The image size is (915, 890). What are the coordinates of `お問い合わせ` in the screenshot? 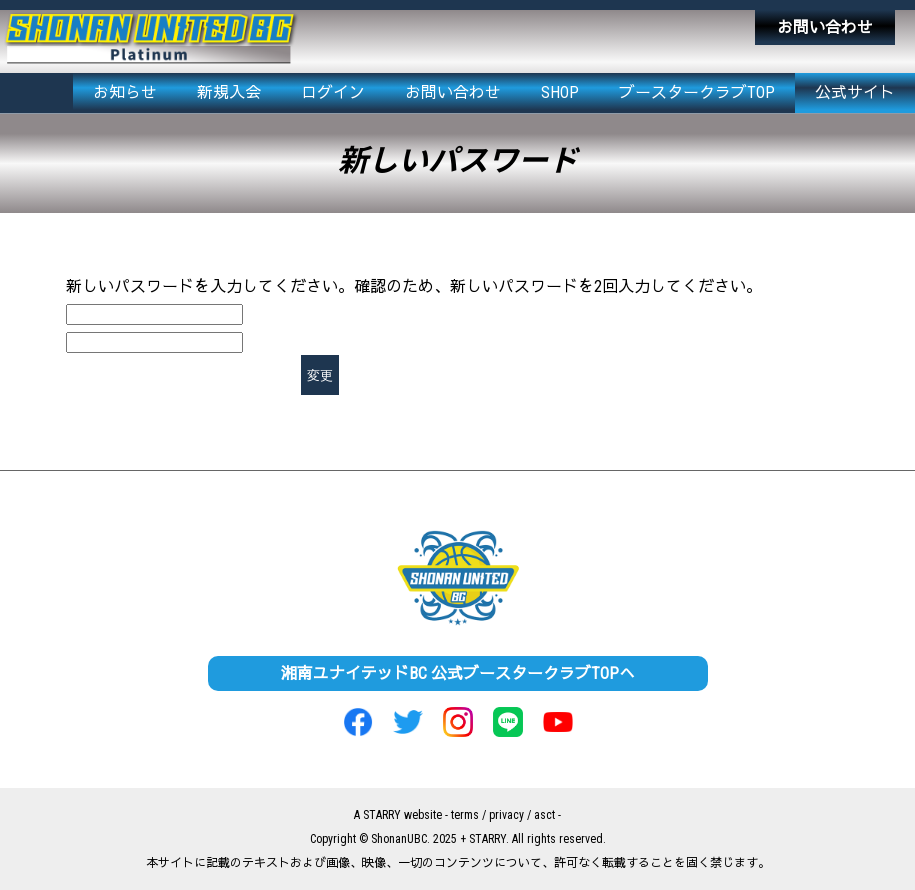 It's located at (825, 27).